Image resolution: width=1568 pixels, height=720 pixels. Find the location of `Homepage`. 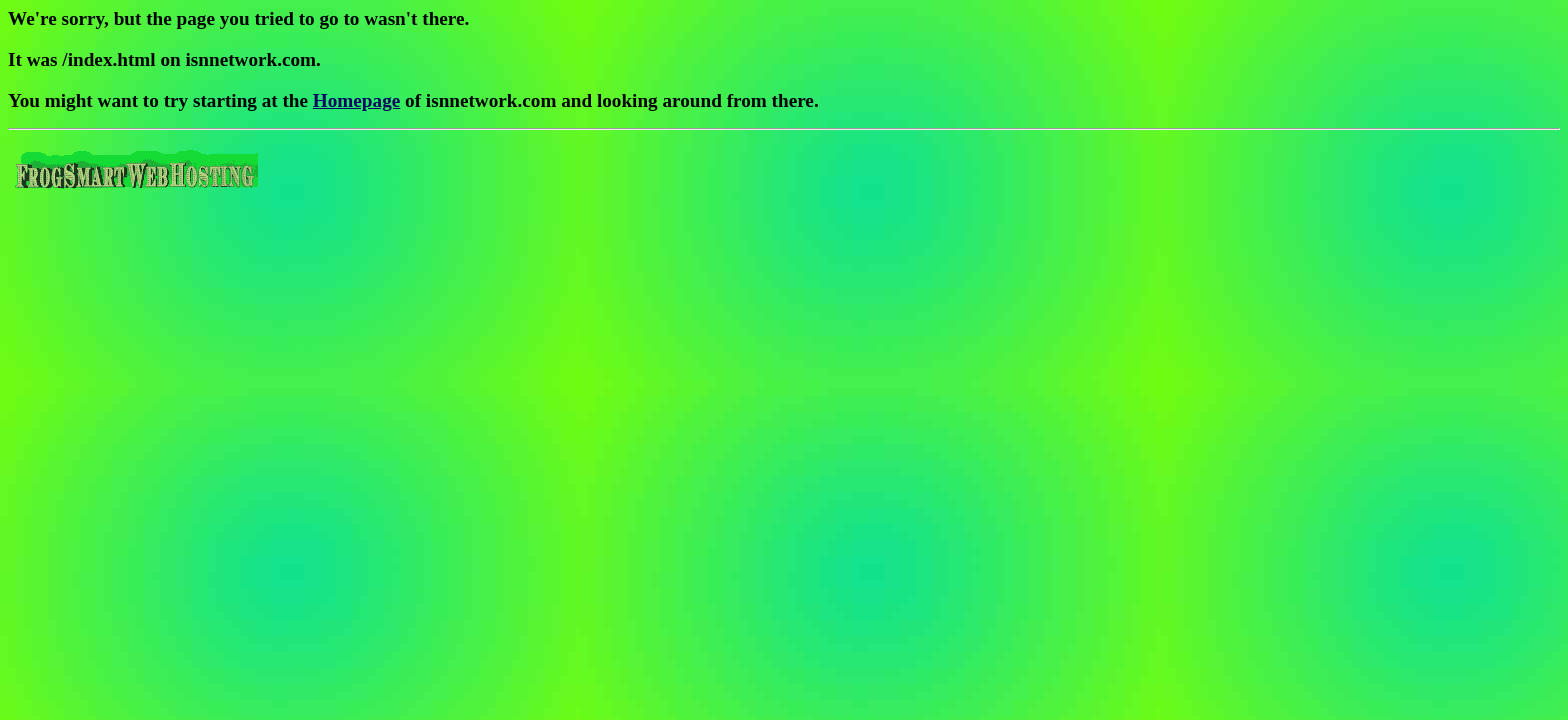

Homepage is located at coordinates (356, 100).